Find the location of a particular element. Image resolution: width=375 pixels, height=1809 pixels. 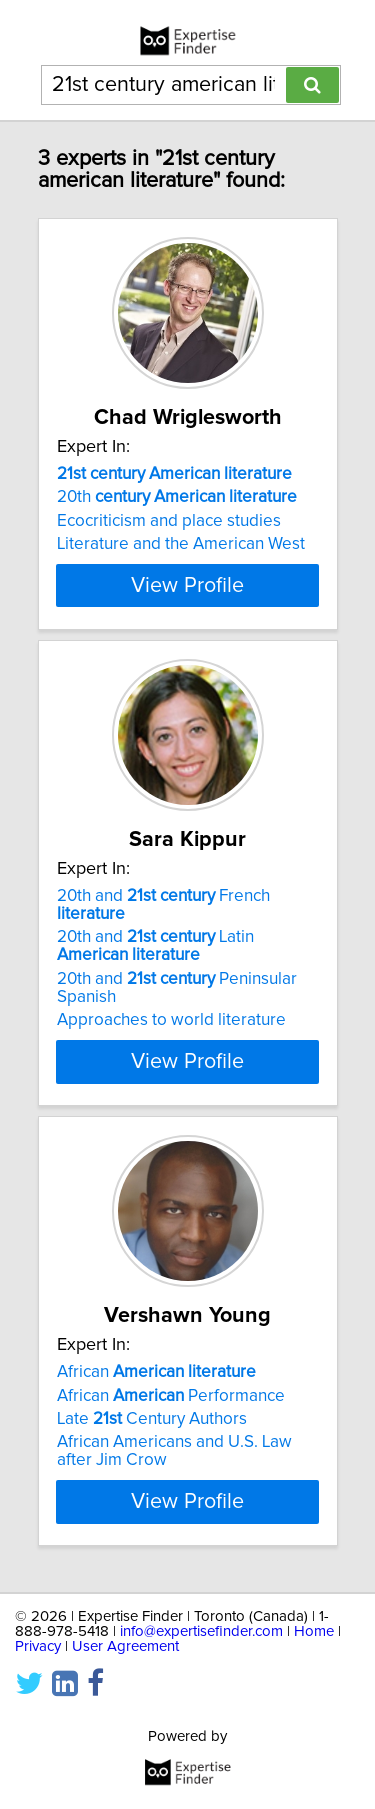

Privacy is located at coordinates (38, 1736).